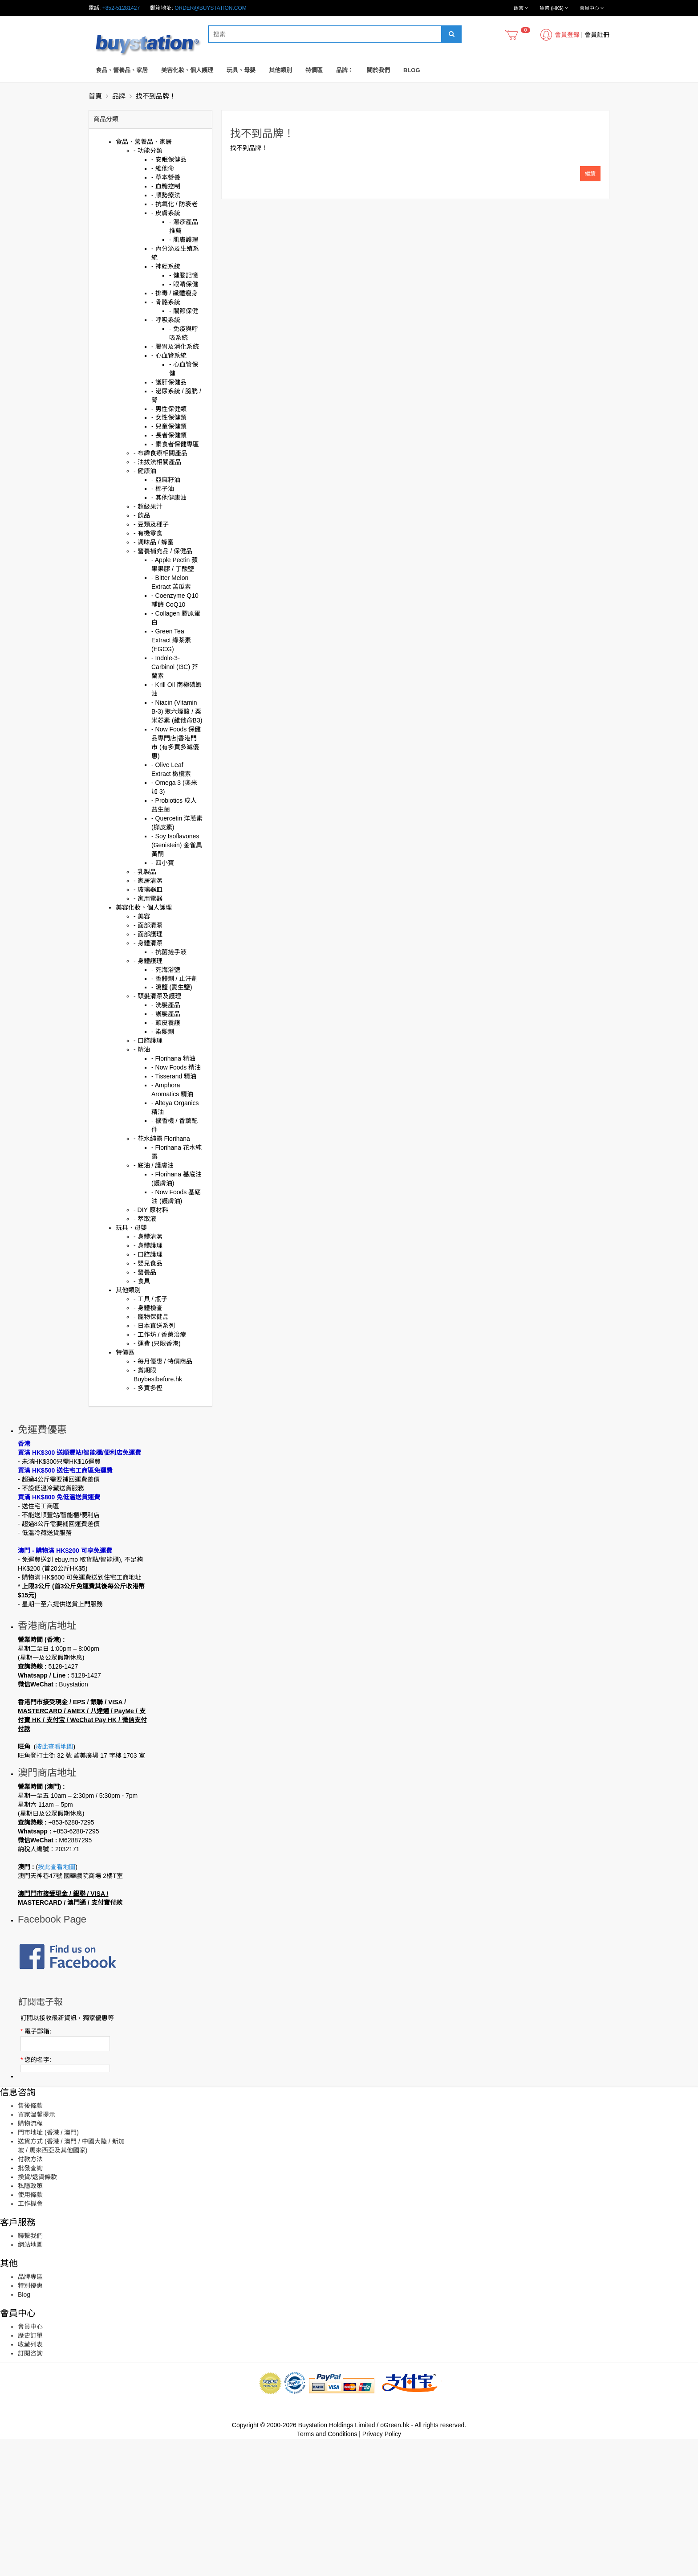 This screenshot has width=698, height=2576. Describe the element at coordinates (169, 426) in the screenshot. I see `- 兒童保健類` at that location.